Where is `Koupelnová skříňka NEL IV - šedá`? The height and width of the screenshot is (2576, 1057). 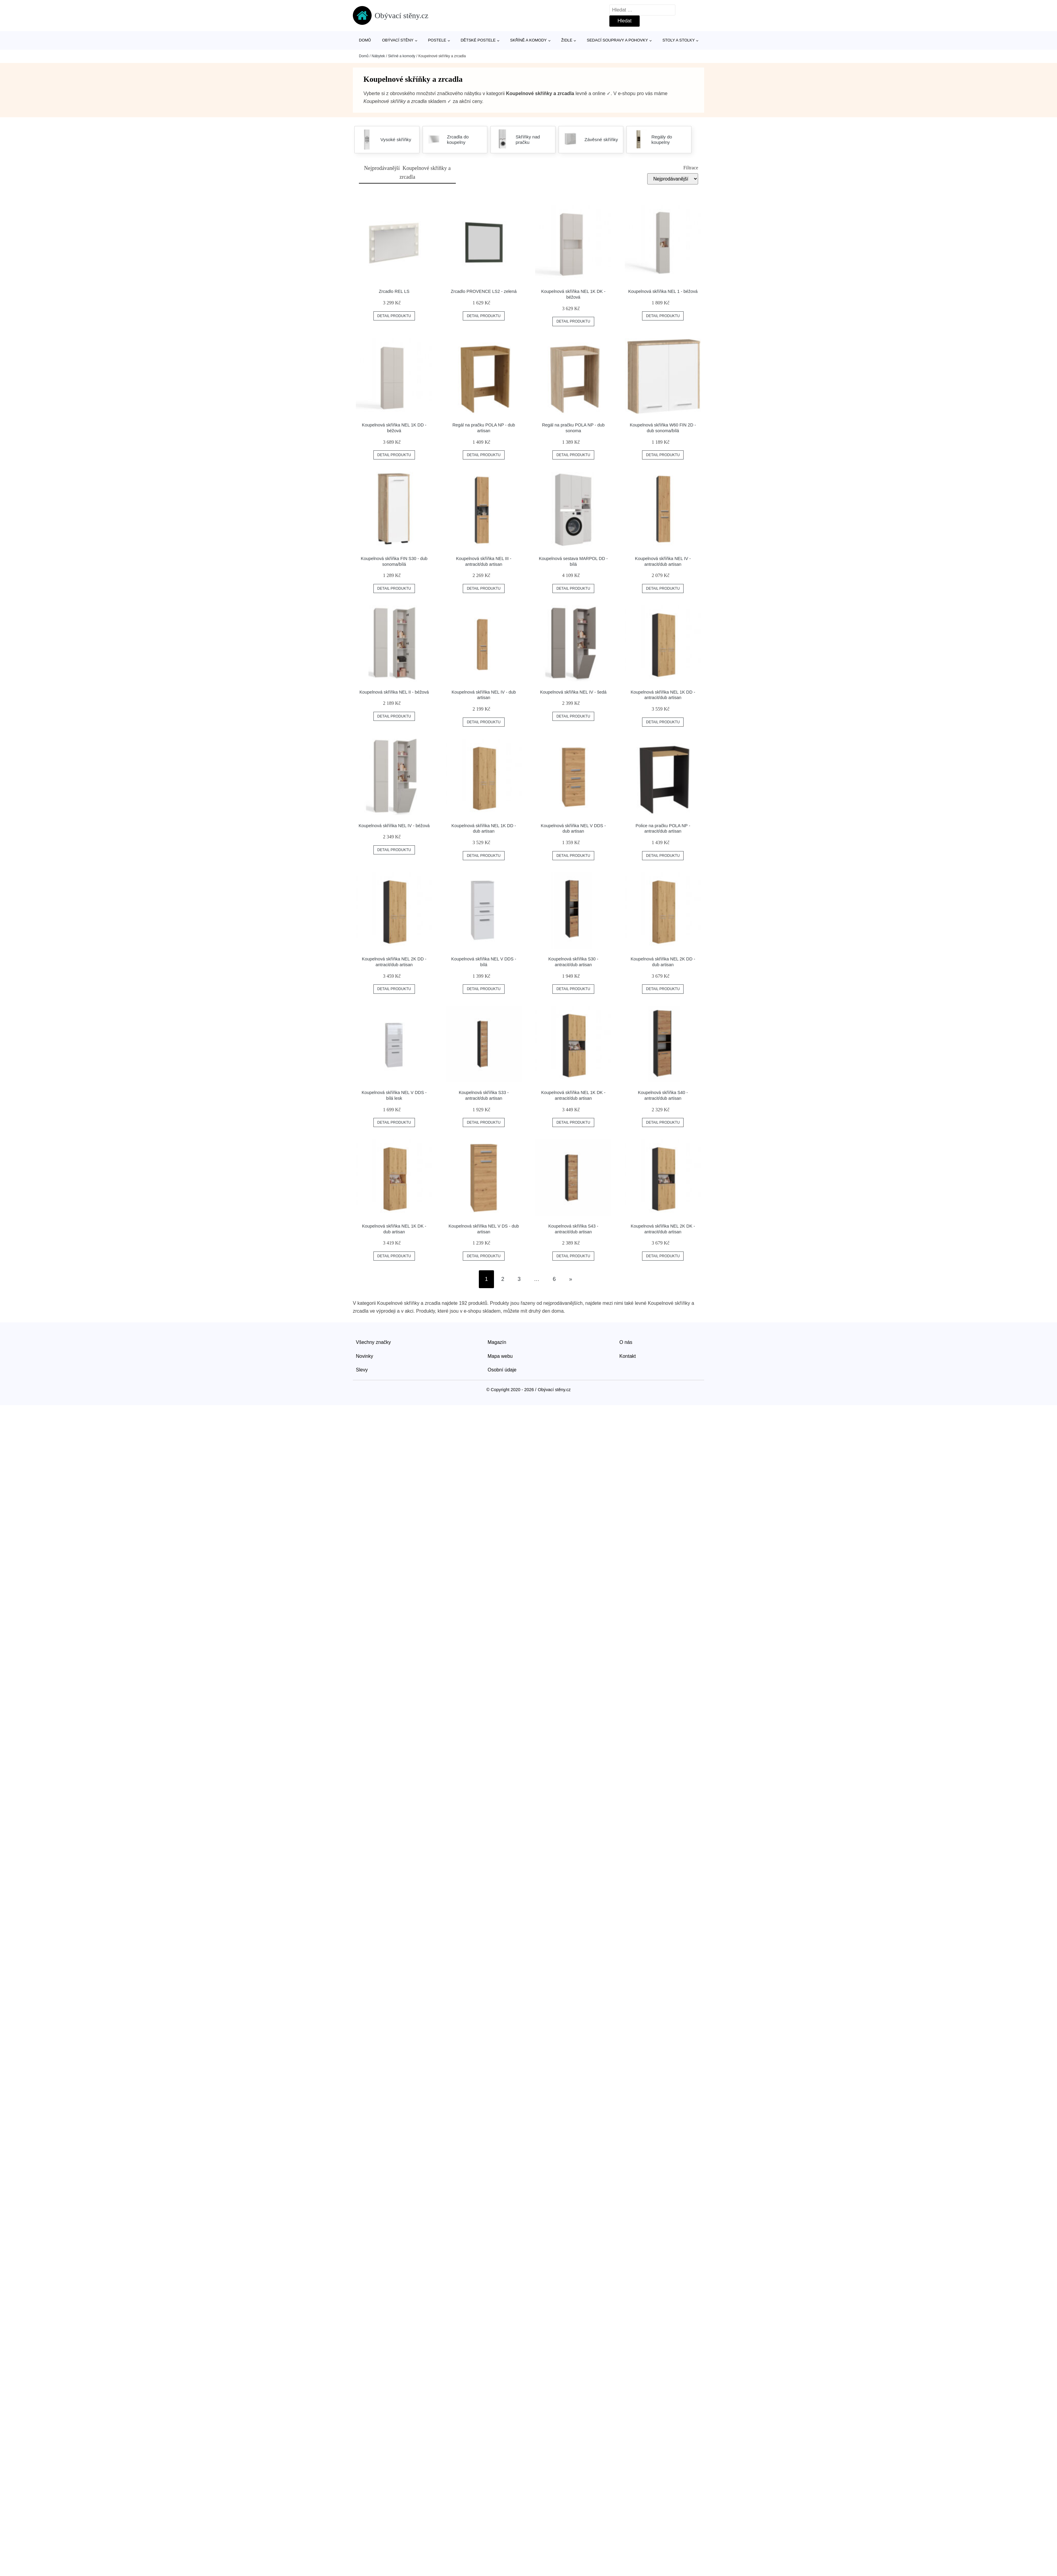 Koupelnová skříňka NEL IV - šedá is located at coordinates (573, 692).